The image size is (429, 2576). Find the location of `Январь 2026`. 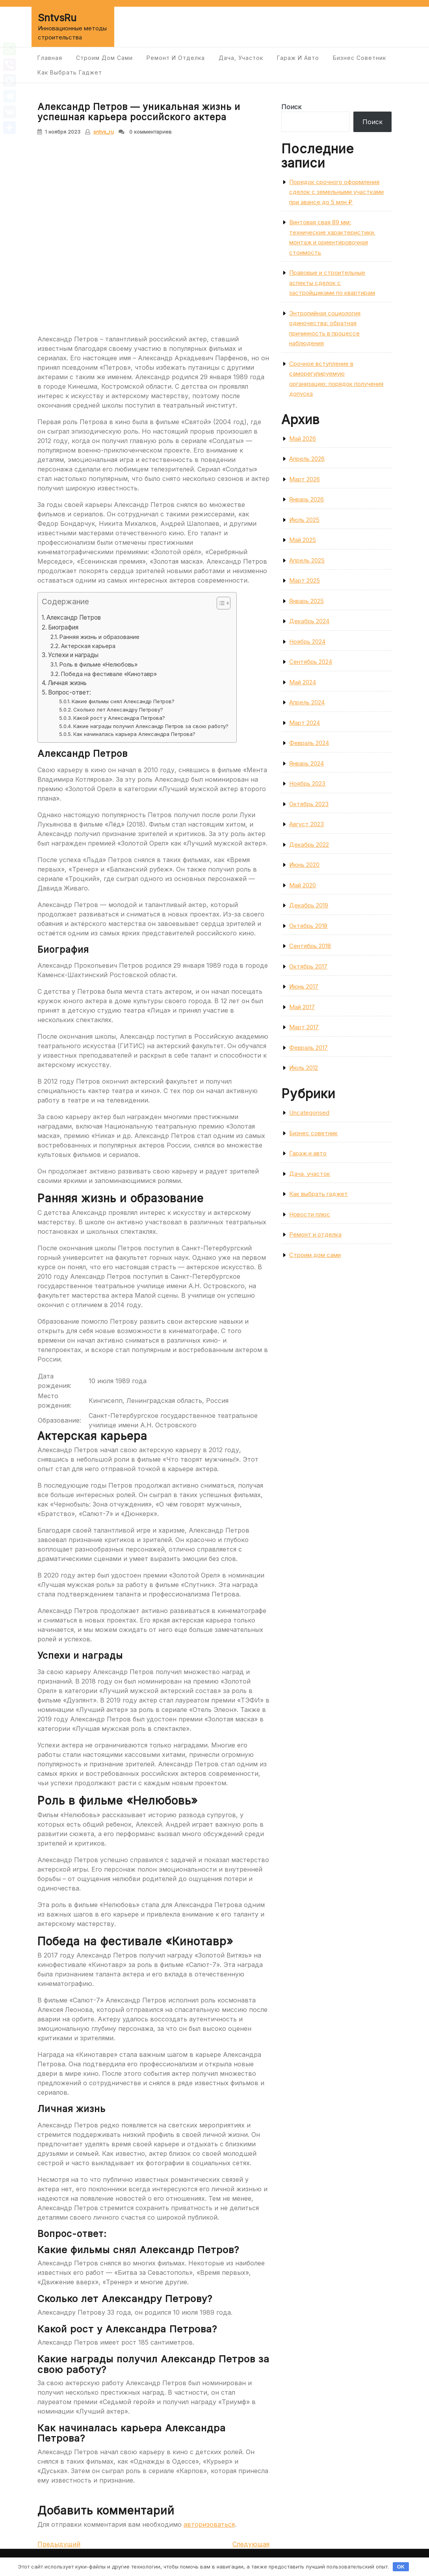

Январь 2026 is located at coordinates (306, 499).